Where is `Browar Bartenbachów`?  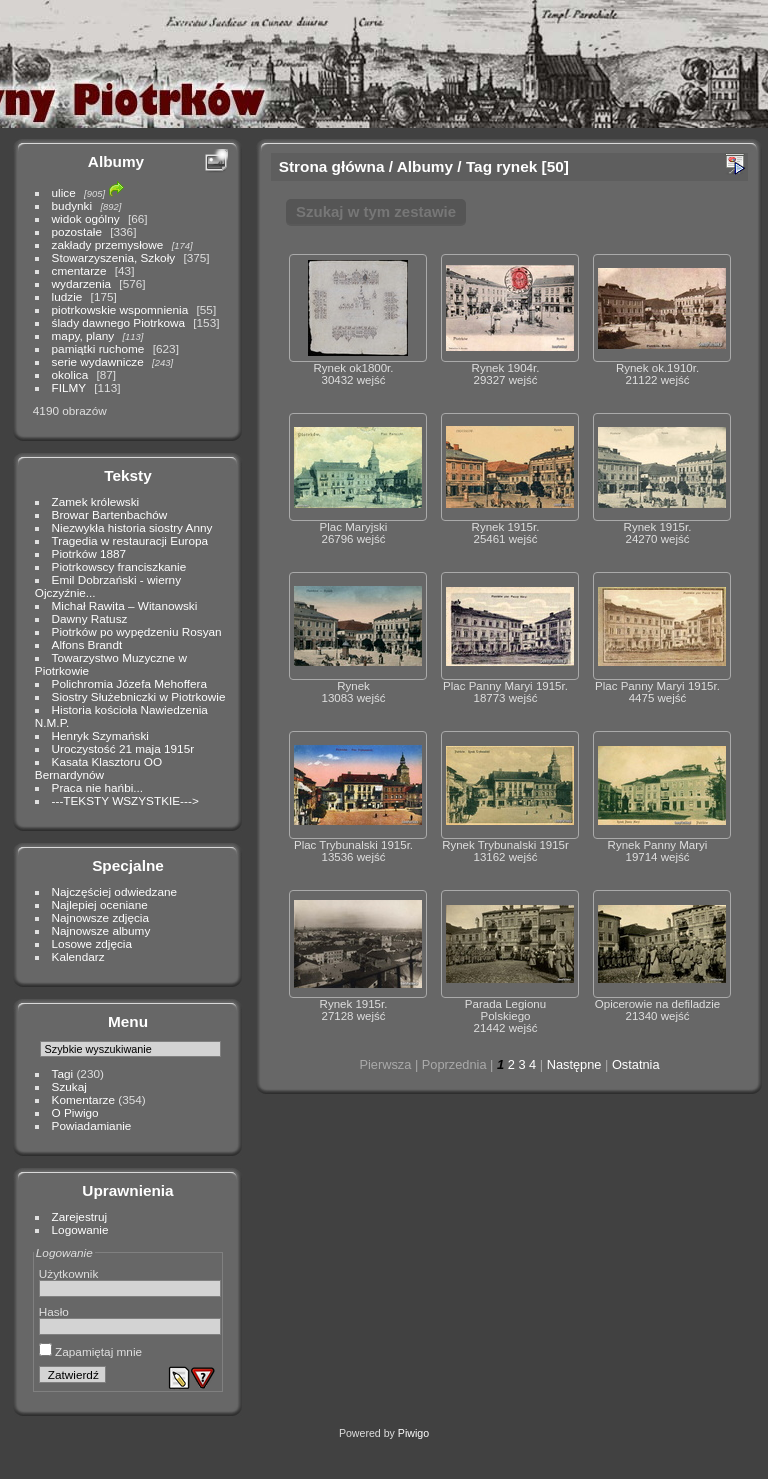 Browar Bartenbachów is located at coordinates (110, 514).